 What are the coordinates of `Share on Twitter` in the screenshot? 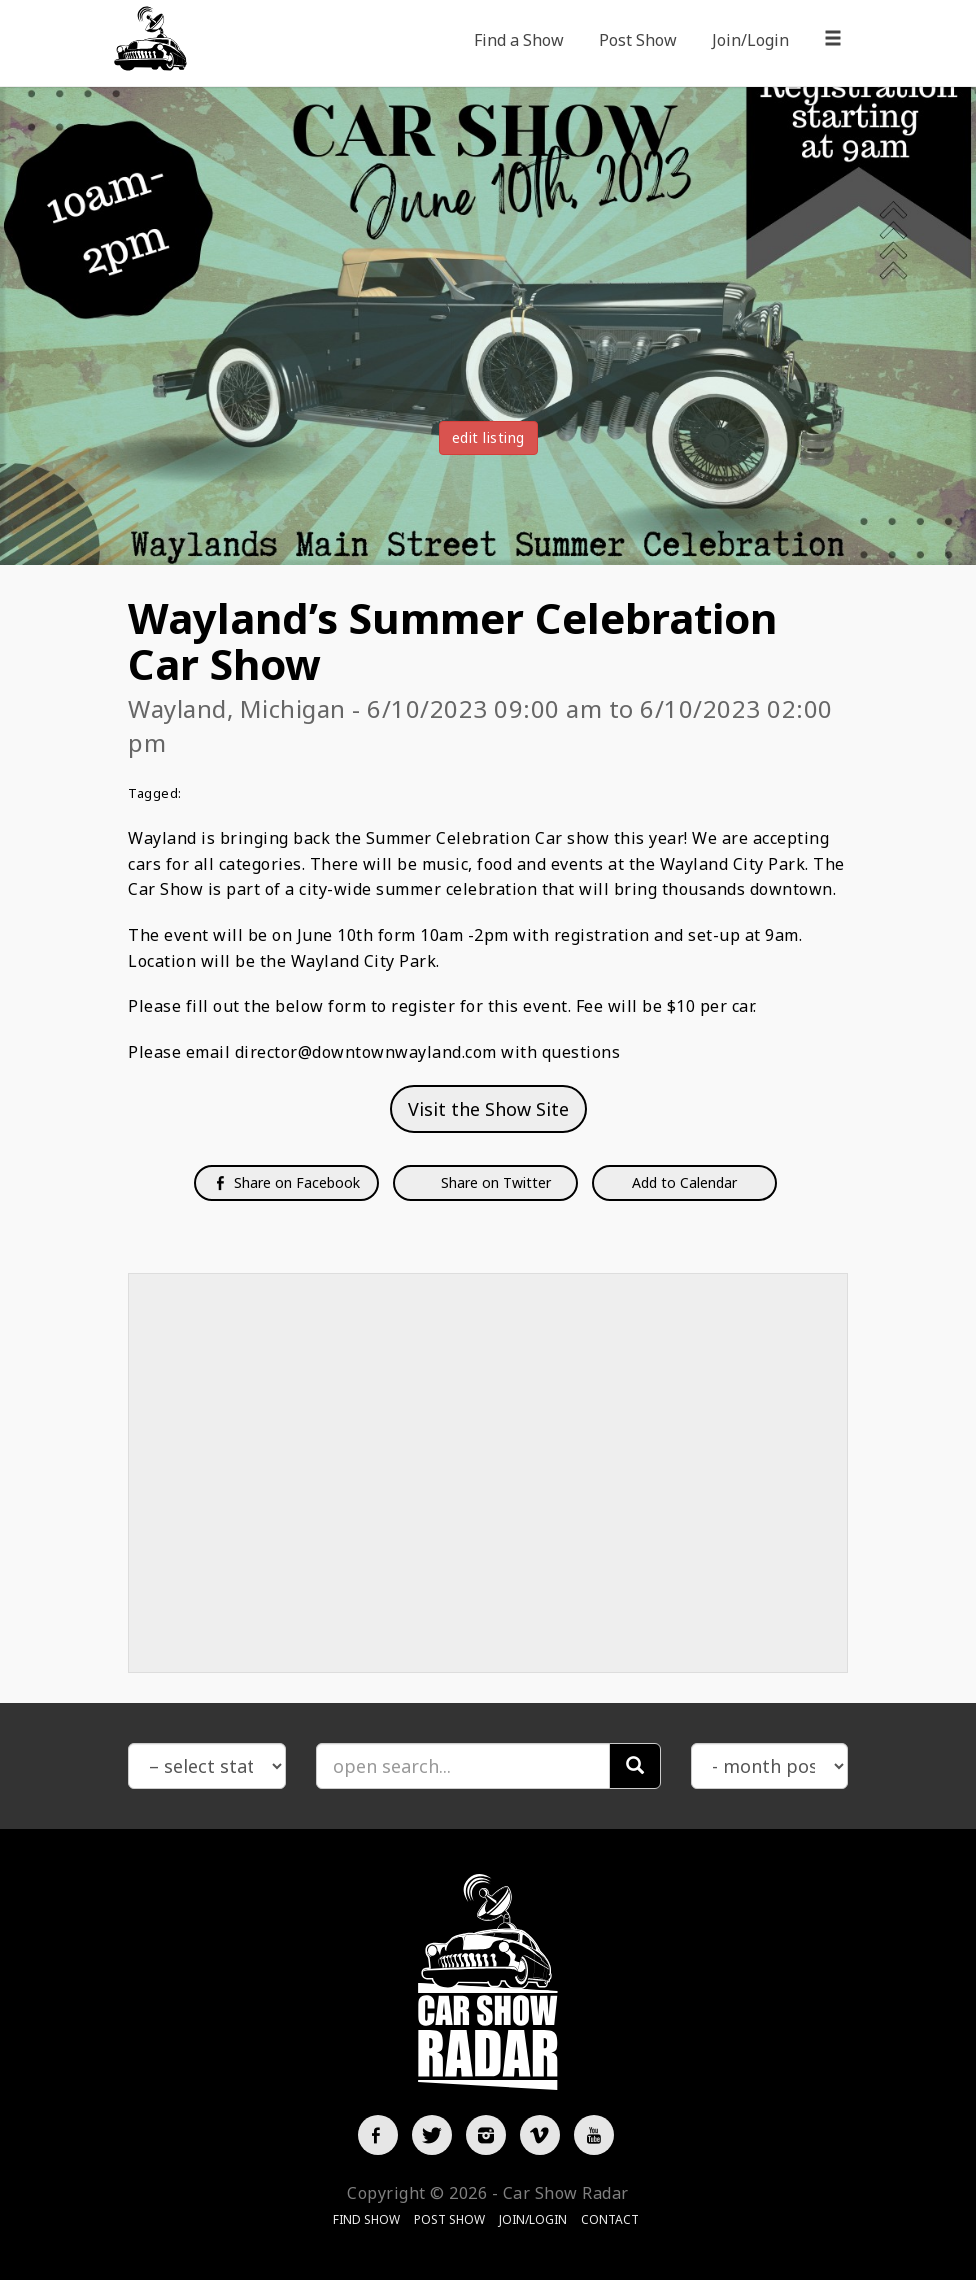 It's located at (494, 1182).